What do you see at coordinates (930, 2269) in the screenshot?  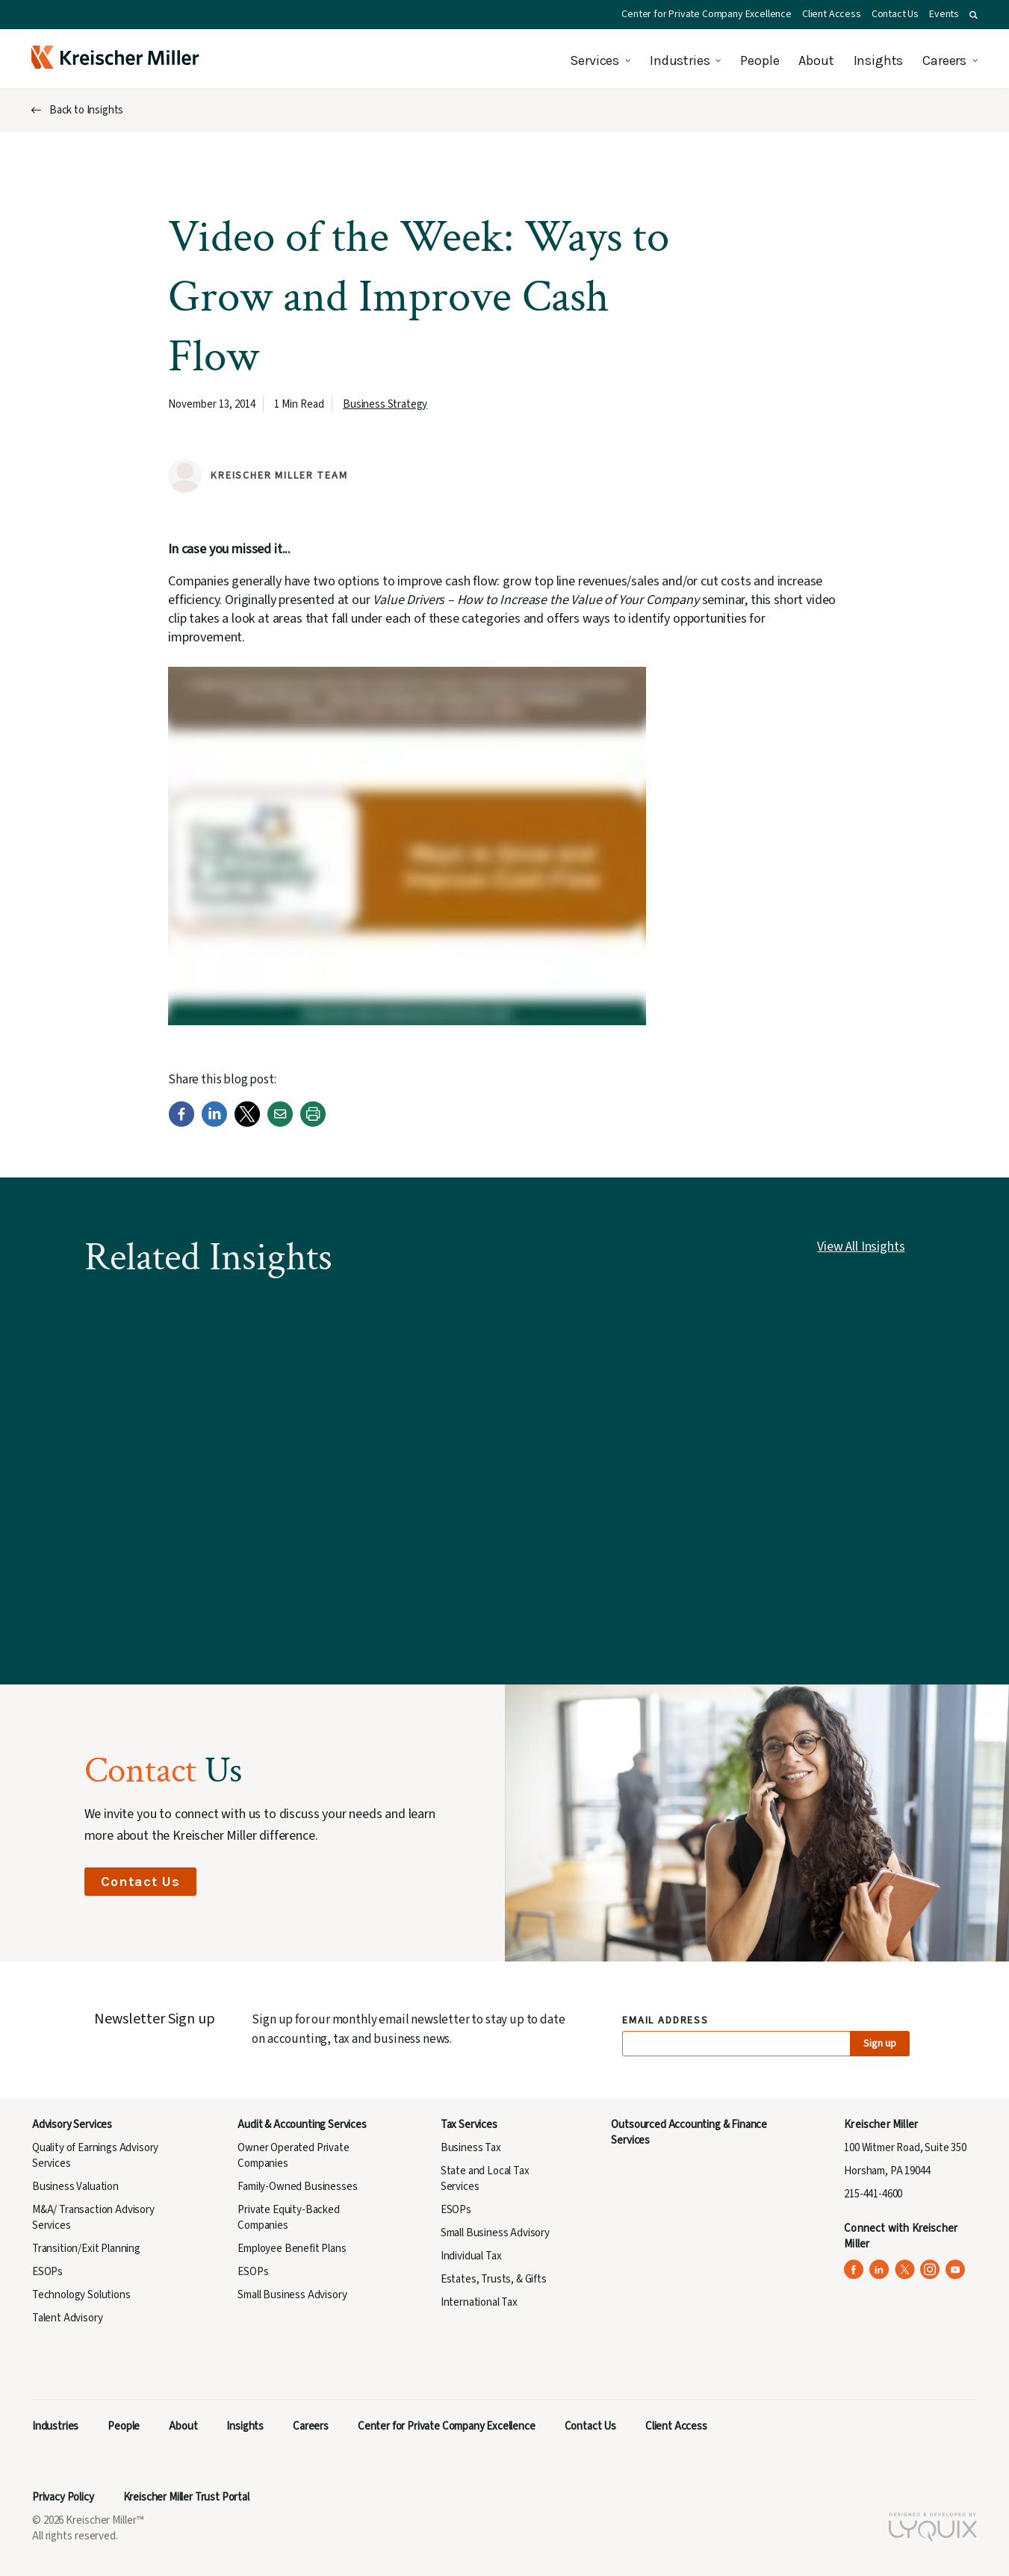 I see `[Kreischer Miller on Instagram (opens in a new tab)]` at bounding box center [930, 2269].